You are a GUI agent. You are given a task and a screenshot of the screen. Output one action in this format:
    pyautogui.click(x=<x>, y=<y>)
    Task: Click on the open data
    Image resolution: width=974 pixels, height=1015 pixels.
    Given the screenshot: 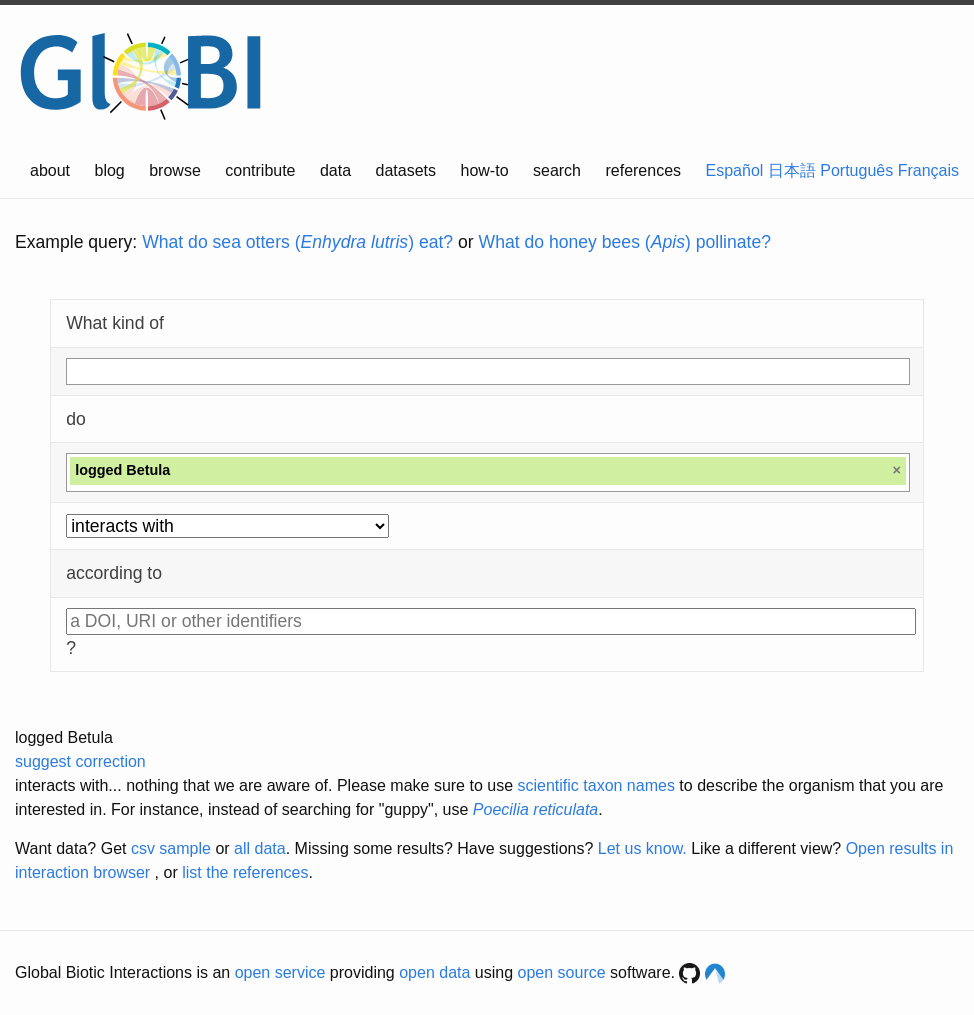 What is the action you would take?
    pyautogui.click(x=434, y=972)
    